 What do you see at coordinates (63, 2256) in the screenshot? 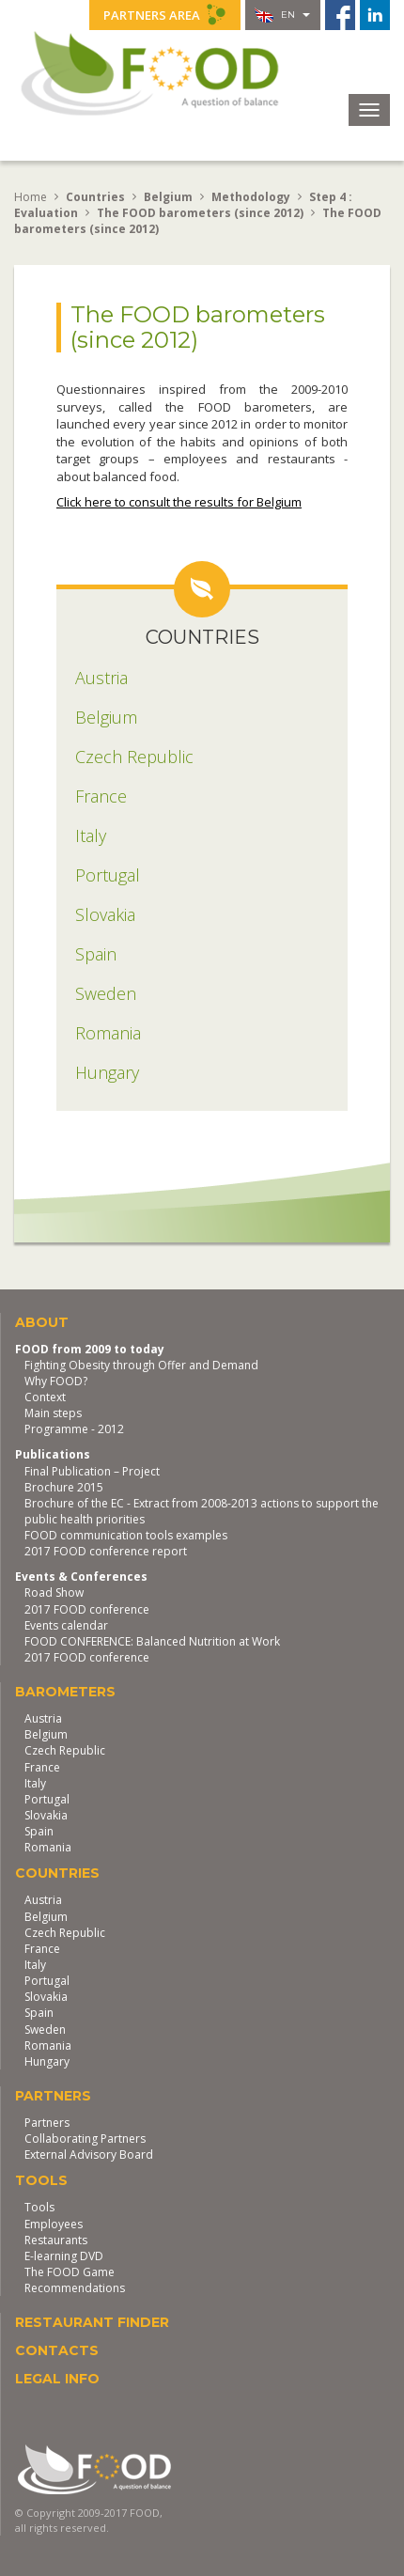
I see `E-learning DVD` at bounding box center [63, 2256].